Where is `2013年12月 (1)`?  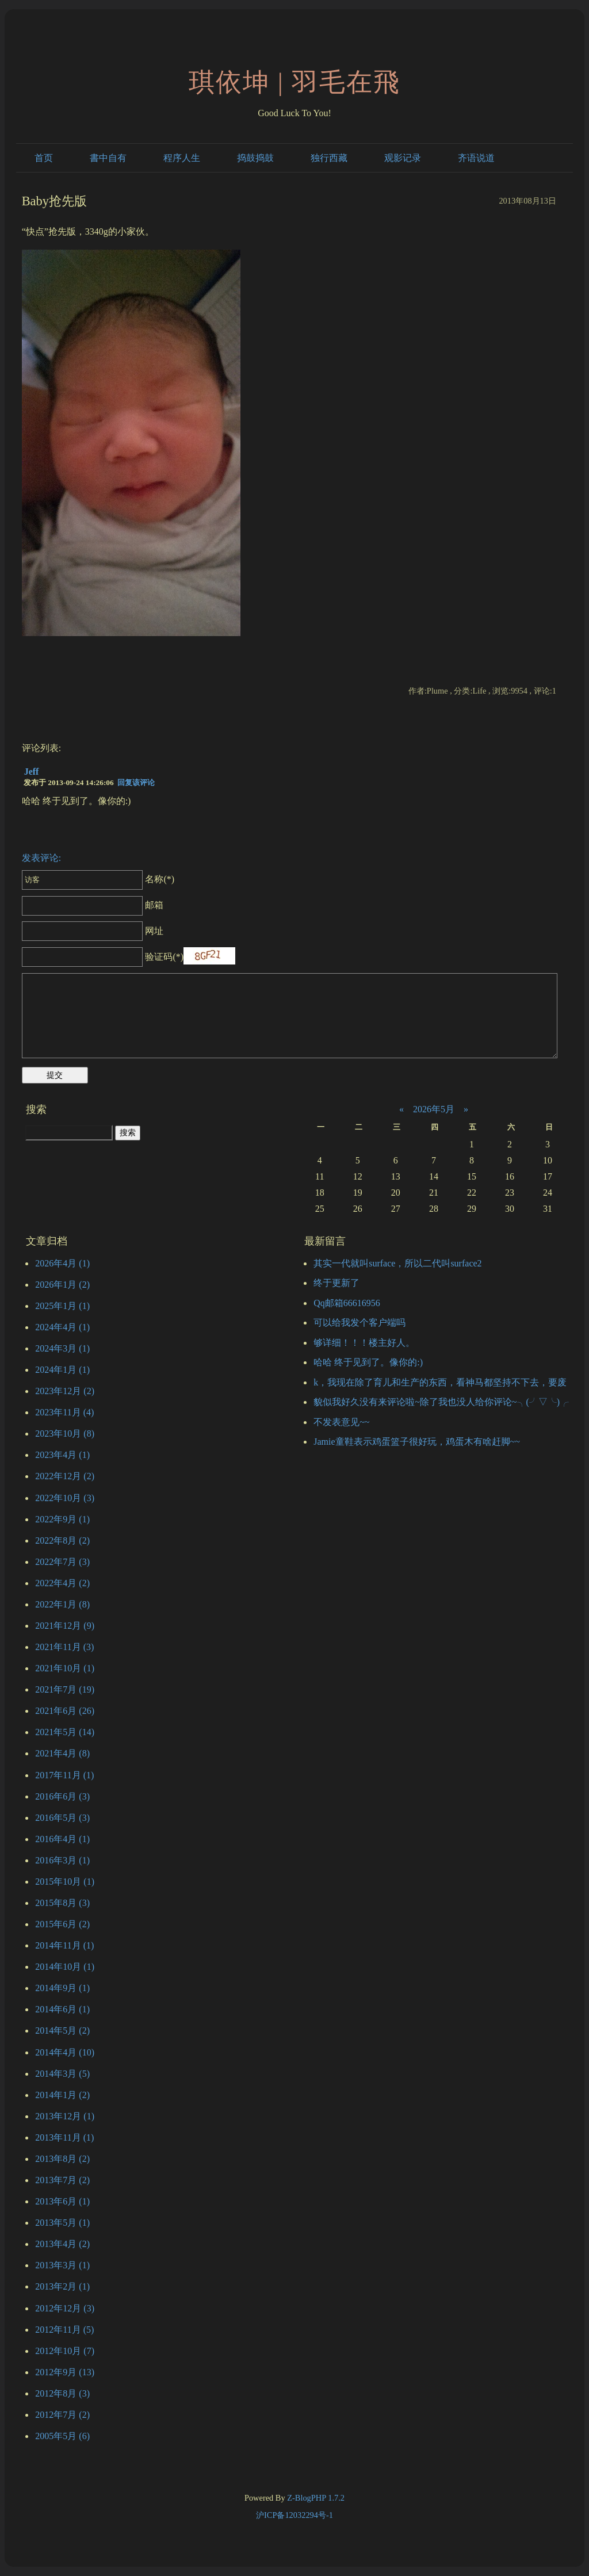
2013年12月 (1) is located at coordinates (64, 2116).